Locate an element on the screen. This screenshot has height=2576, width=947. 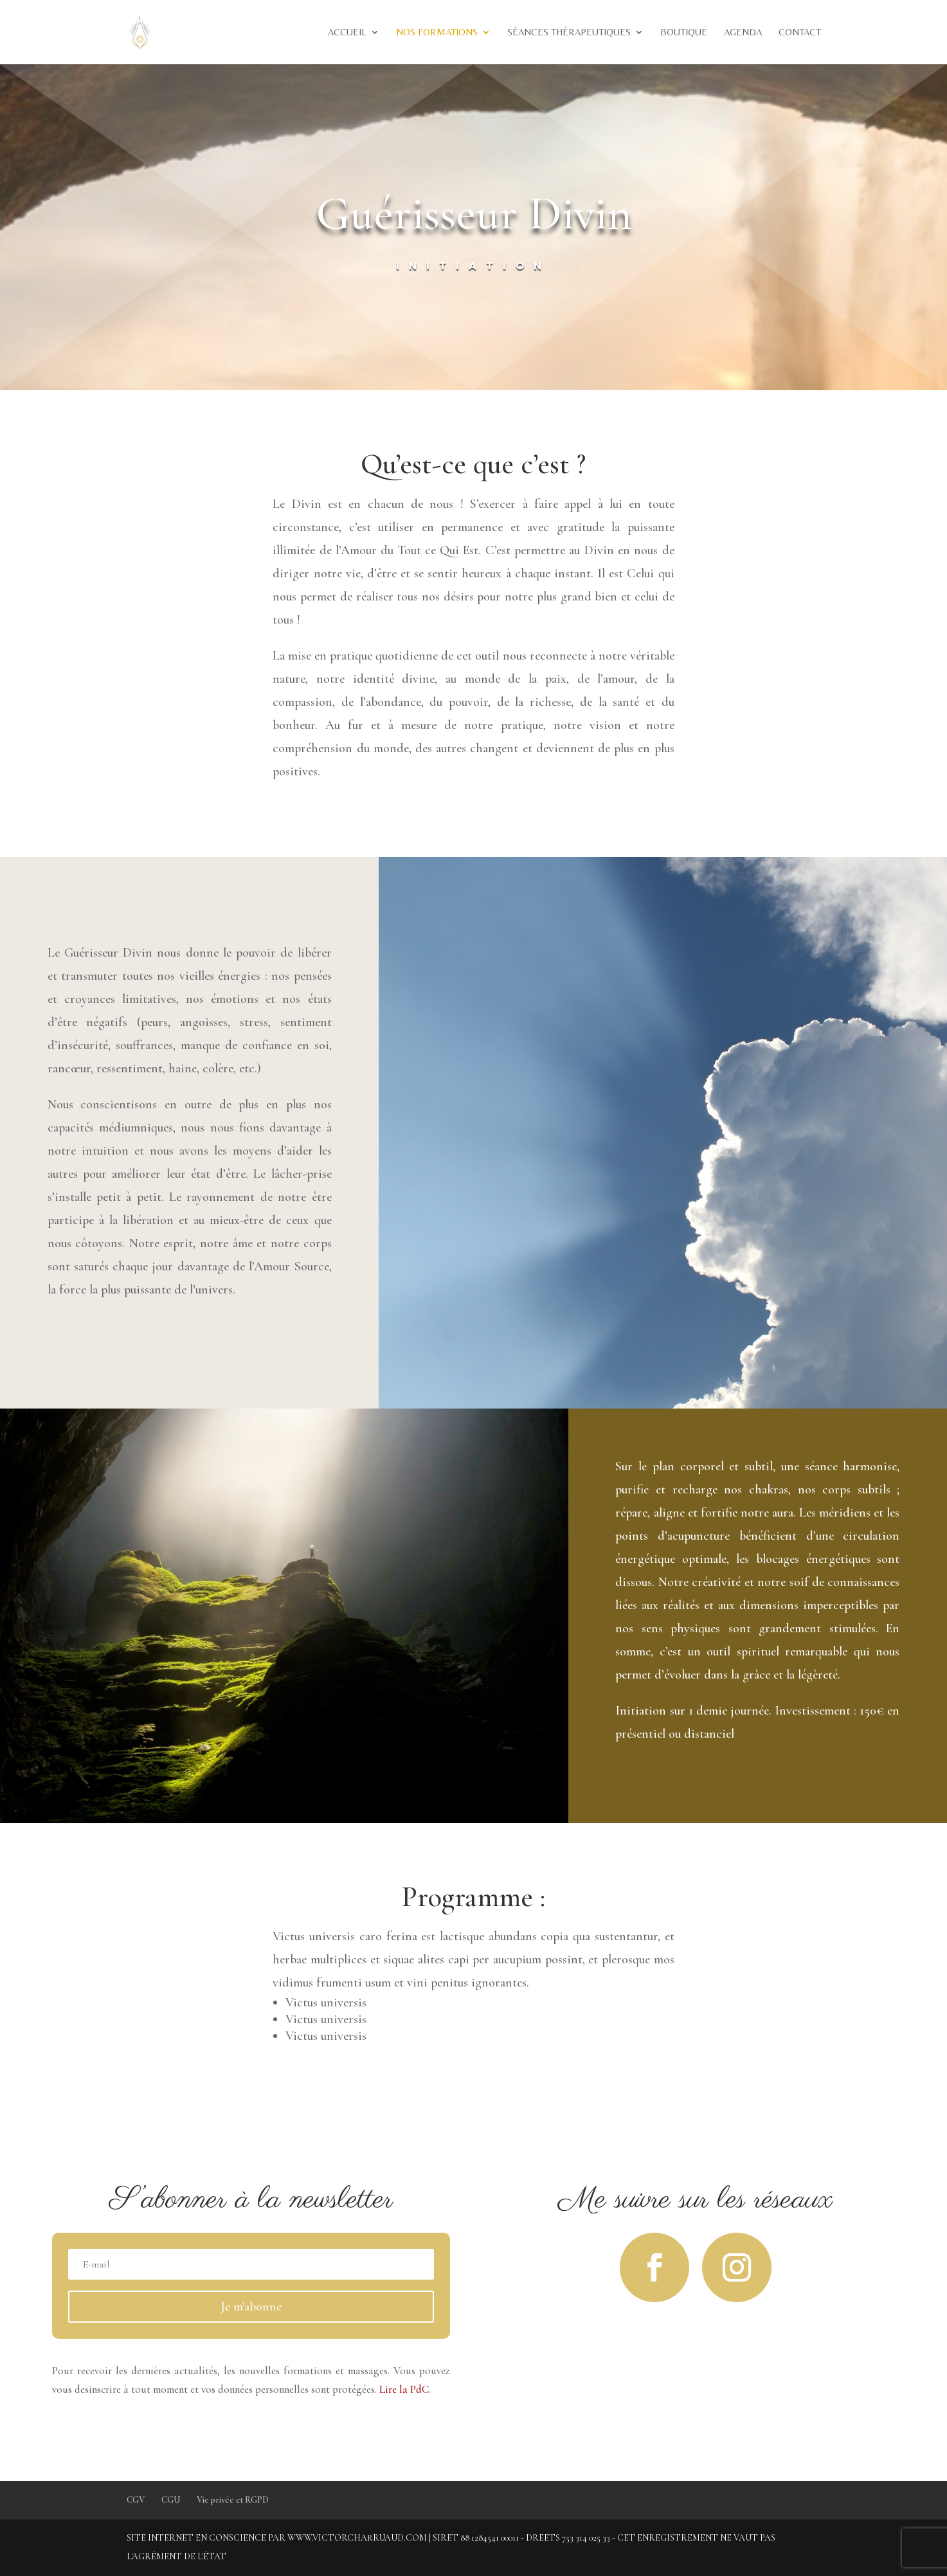
Vie privée et RGPD is located at coordinates (233, 2499).